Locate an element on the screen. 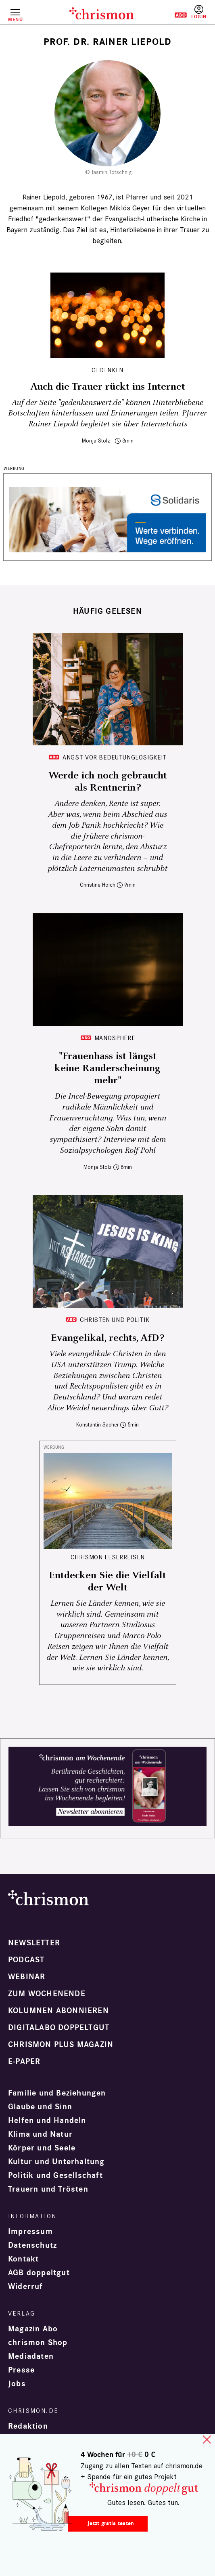 Image resolution: width=215 pixels, height=2576 pixels. chrismon Shop is located at coordinates (38, 2342).